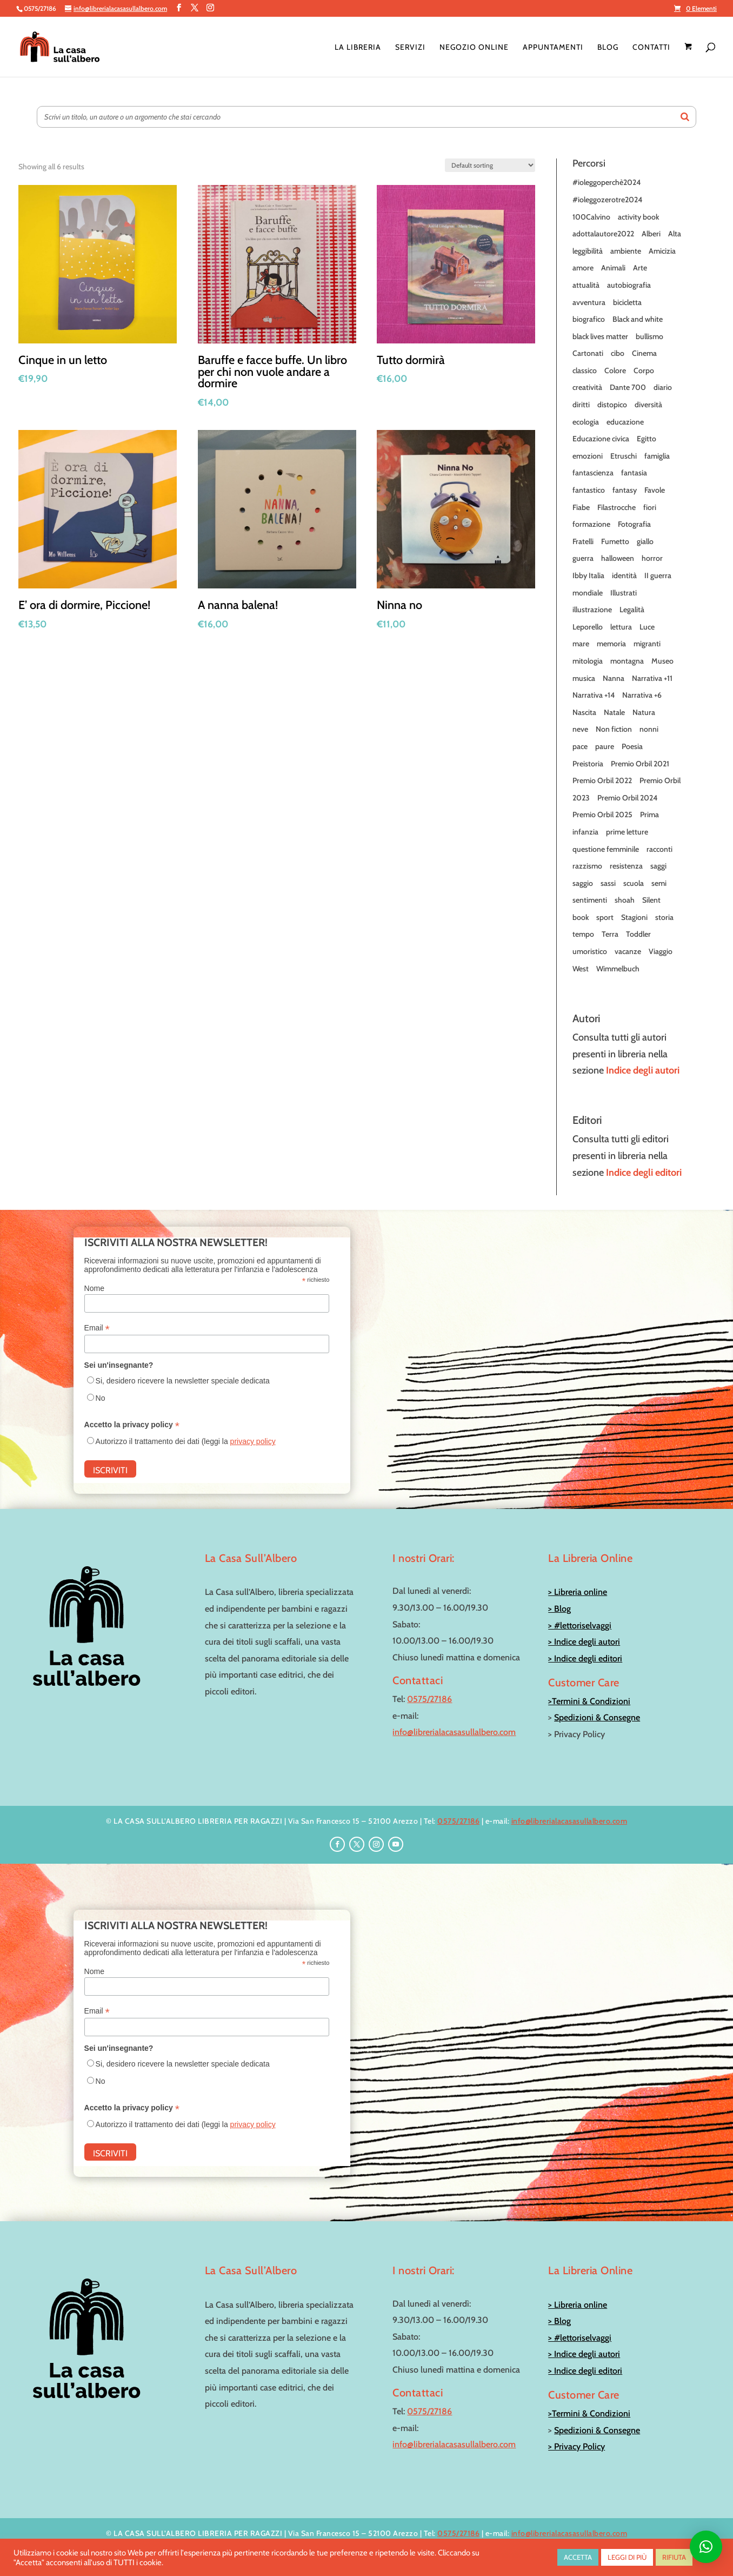 This screenshot has width=733, height=2576. I want to click on Legalità, so click(631, 609).